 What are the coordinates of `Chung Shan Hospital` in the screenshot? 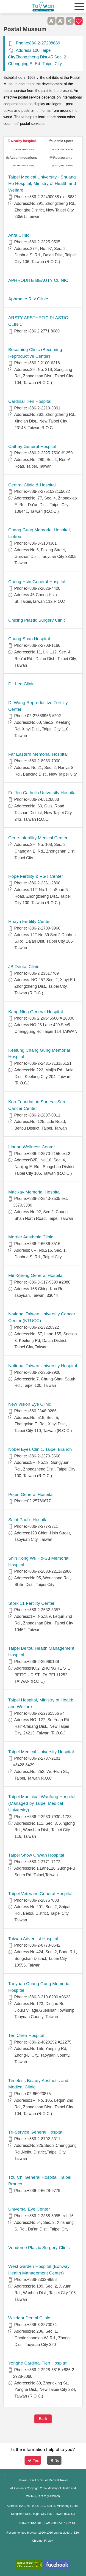 It's located at (29, 638).